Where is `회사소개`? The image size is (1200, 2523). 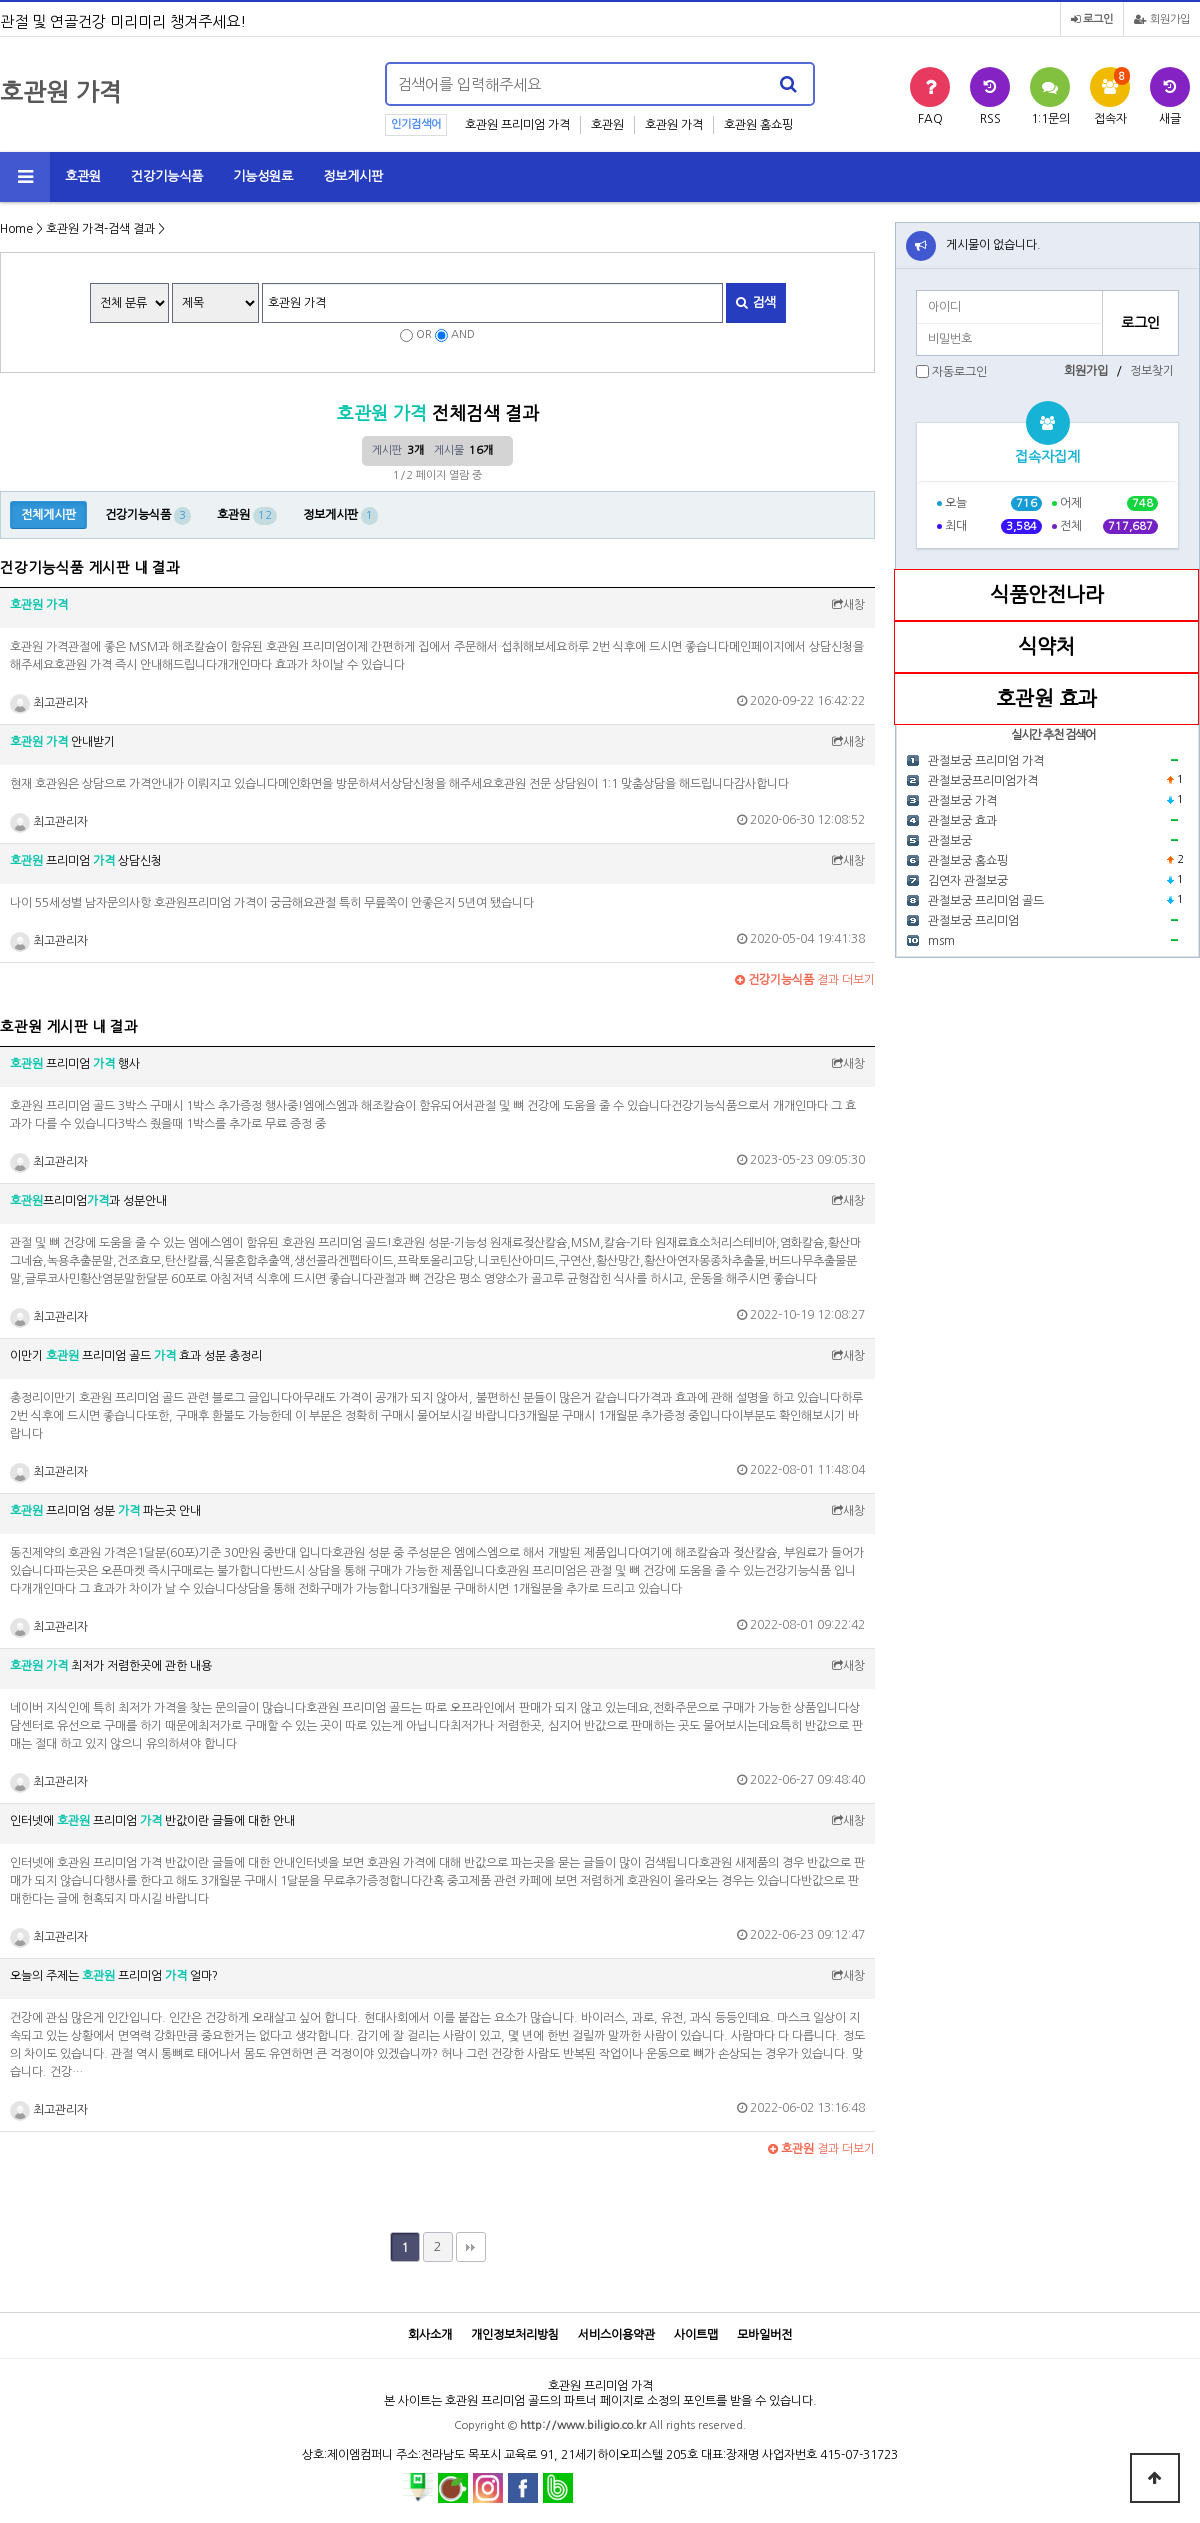
회사소개 is located at coordinates (430, 2335).